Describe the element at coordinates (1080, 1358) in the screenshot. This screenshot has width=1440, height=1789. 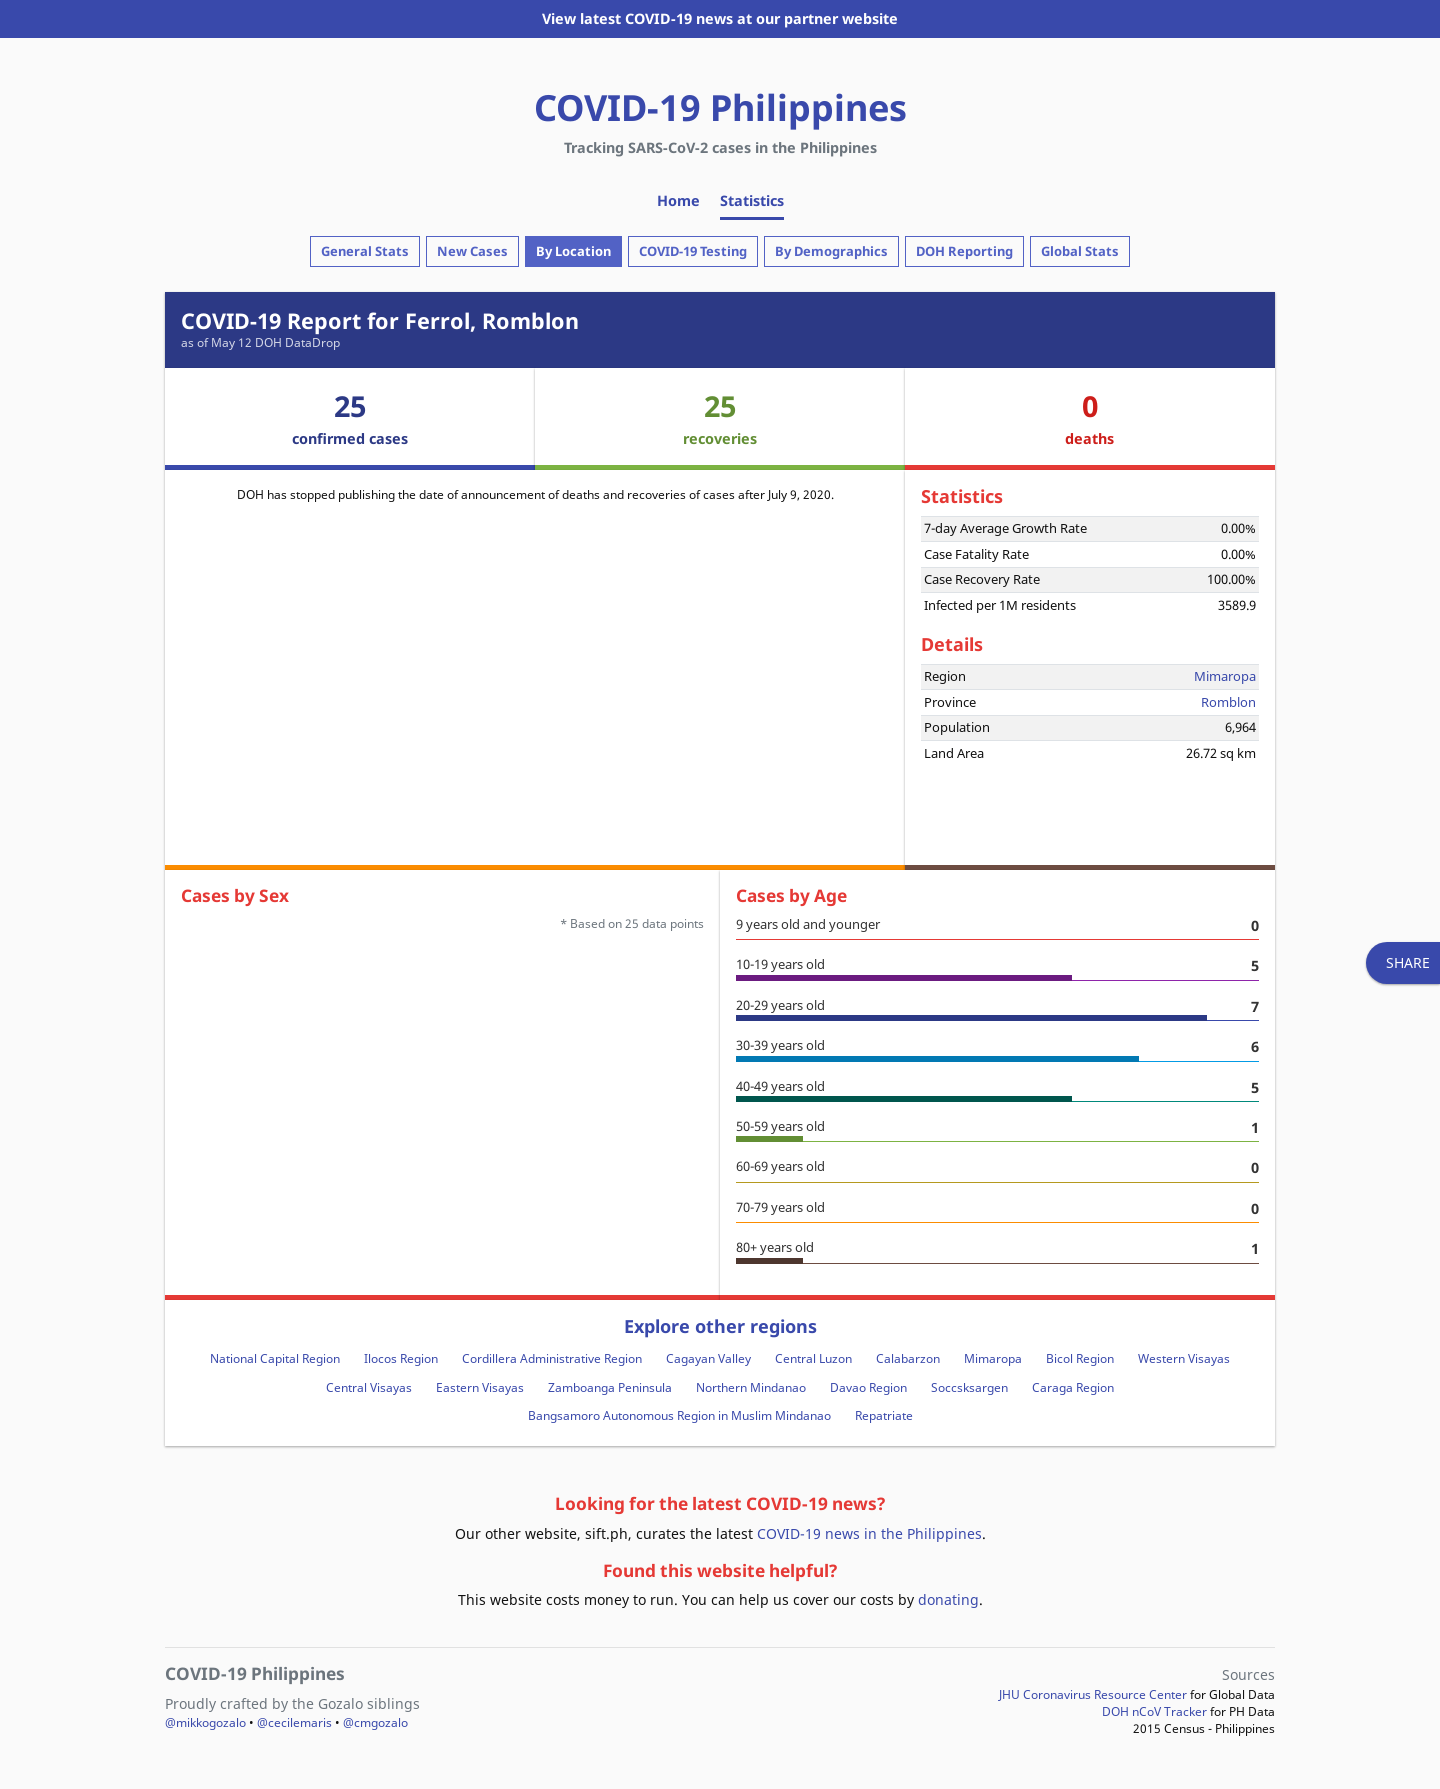
I see `Bicol Region` at that location.